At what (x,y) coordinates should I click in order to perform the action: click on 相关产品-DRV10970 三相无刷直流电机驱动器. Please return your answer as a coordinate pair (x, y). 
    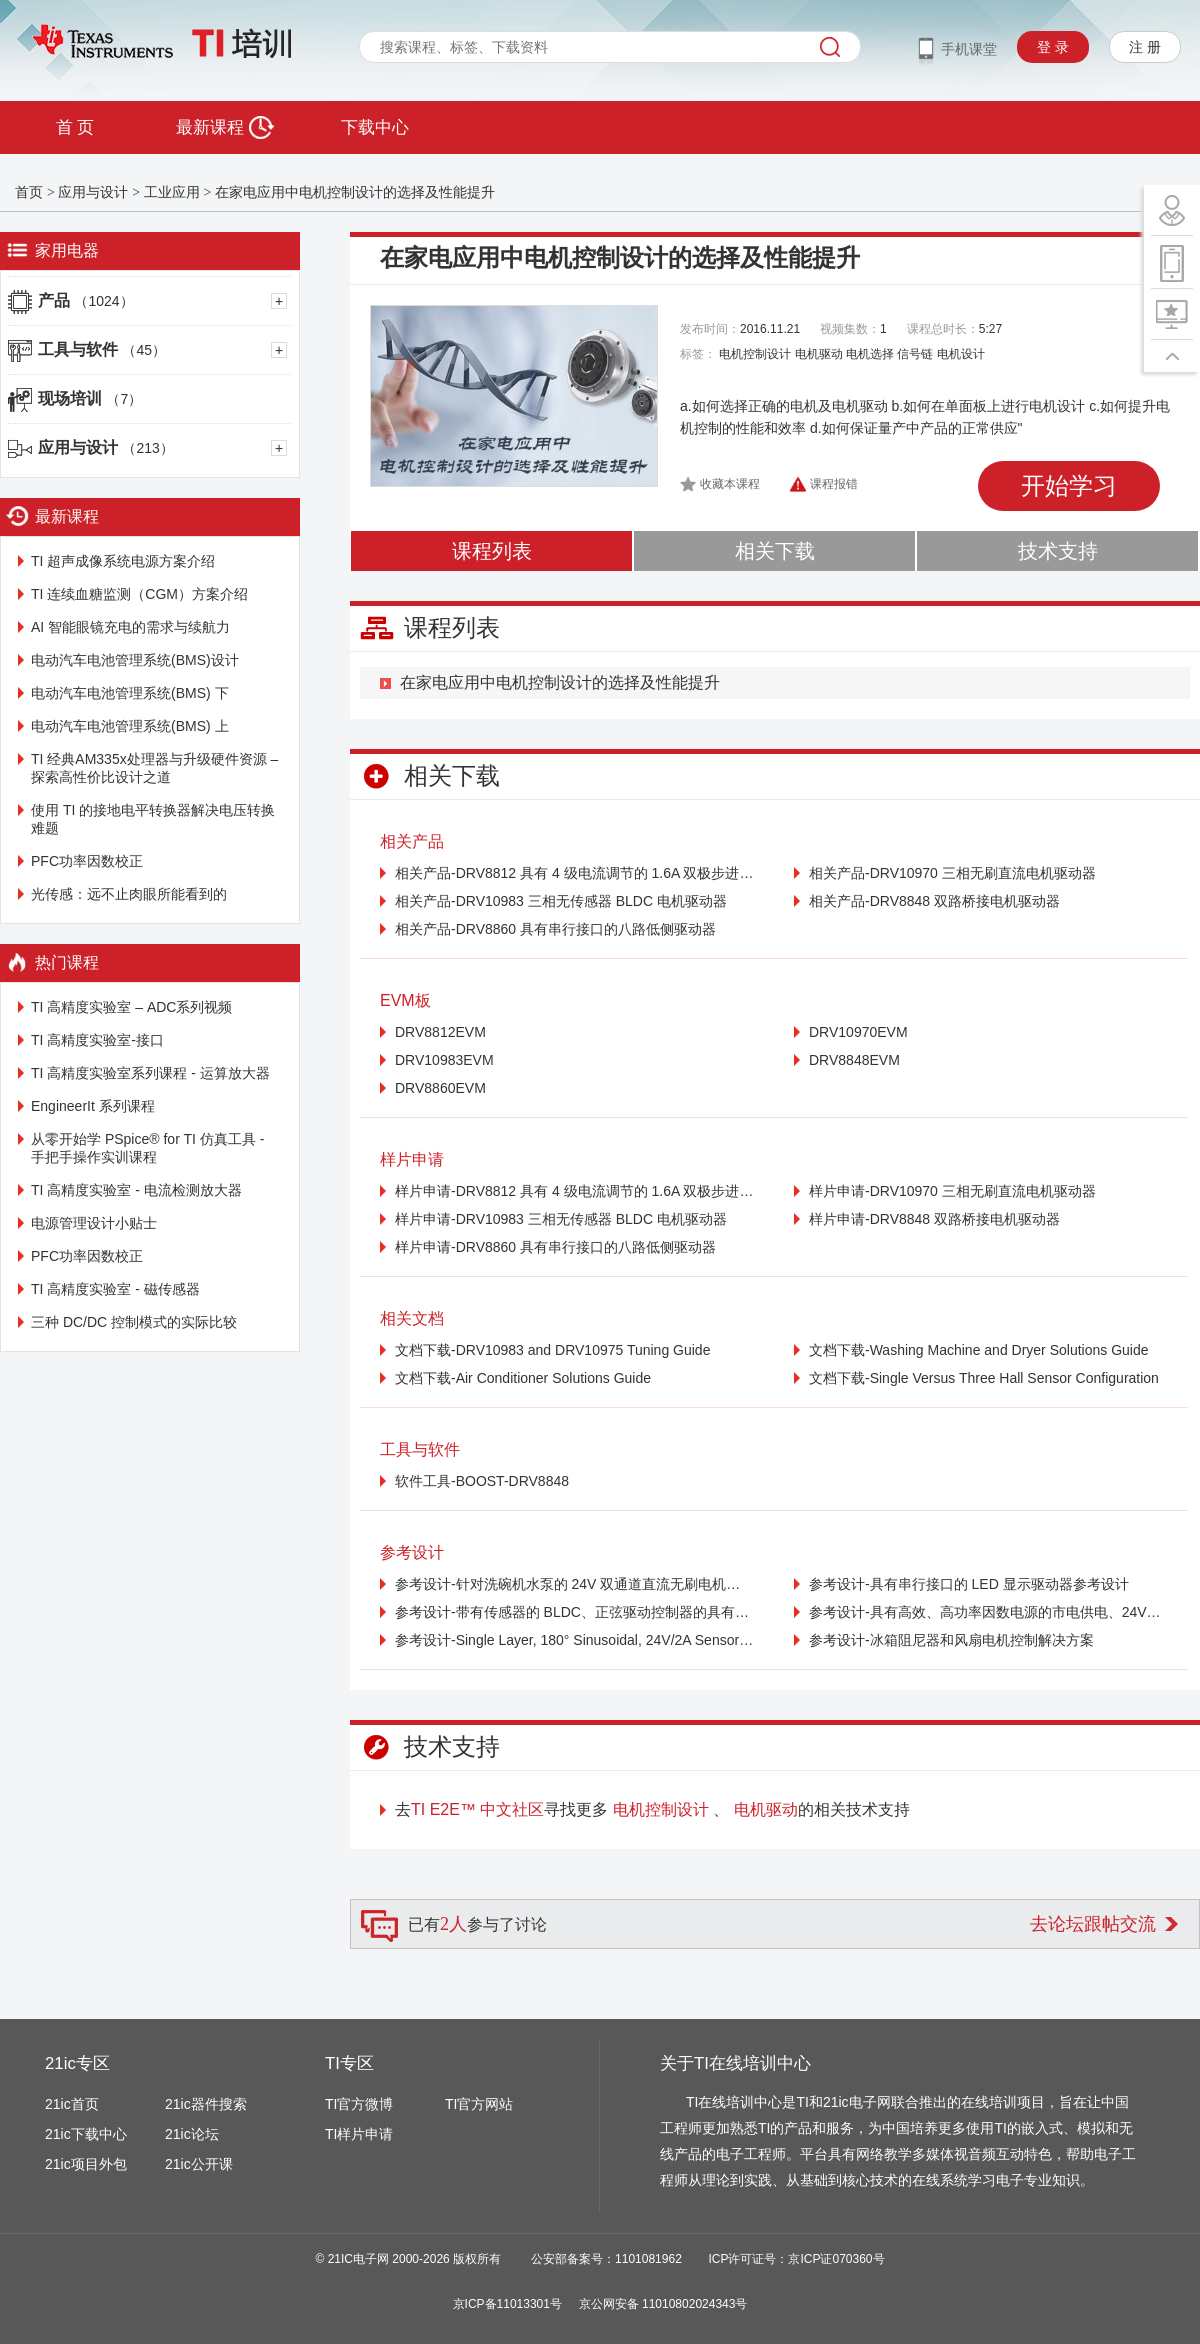
    Looking at the image, I should click on (952, 873).